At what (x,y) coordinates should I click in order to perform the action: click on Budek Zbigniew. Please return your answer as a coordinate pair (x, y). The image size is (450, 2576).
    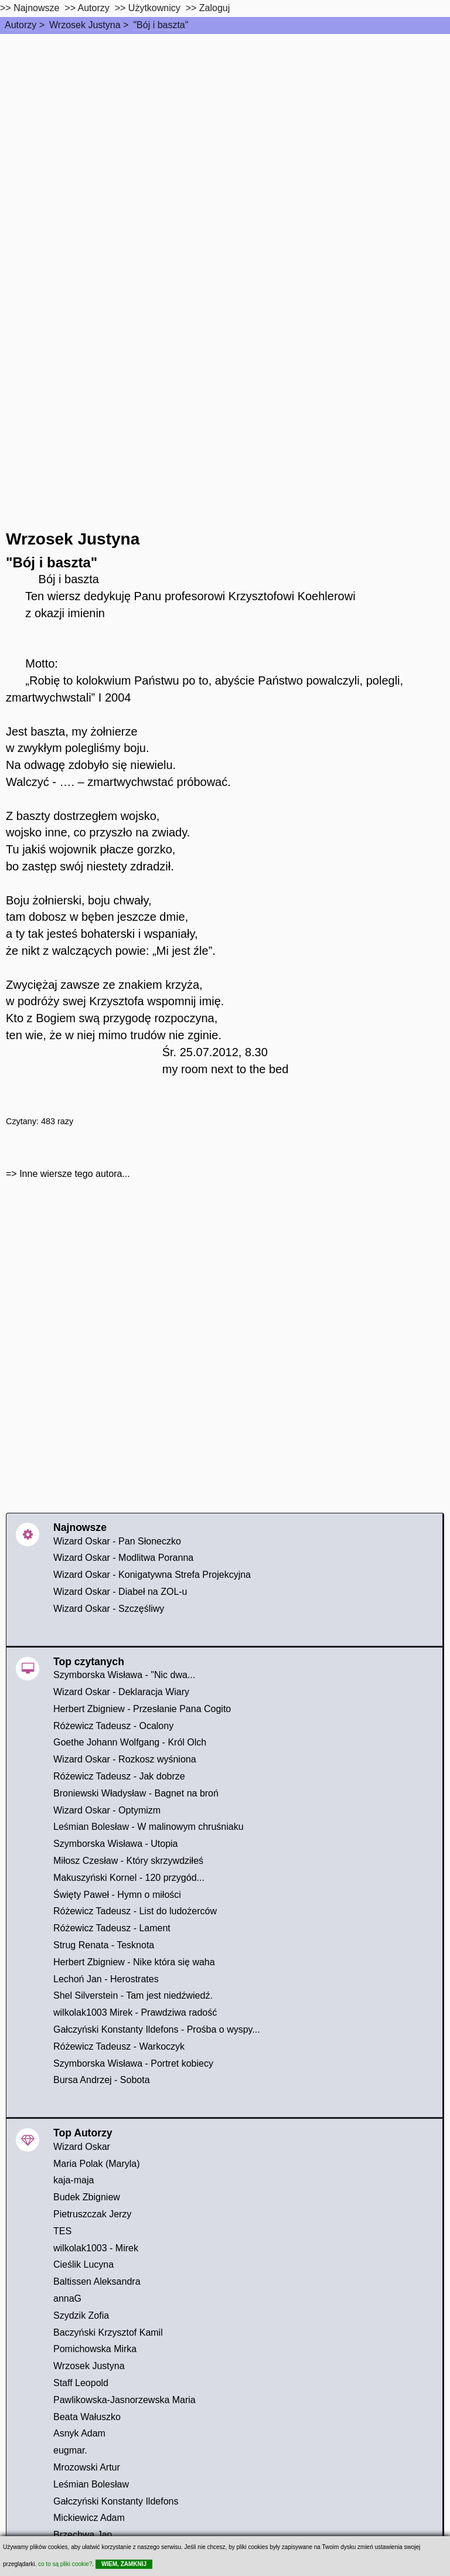
    Looking at the image, I should click on (86, 2197).